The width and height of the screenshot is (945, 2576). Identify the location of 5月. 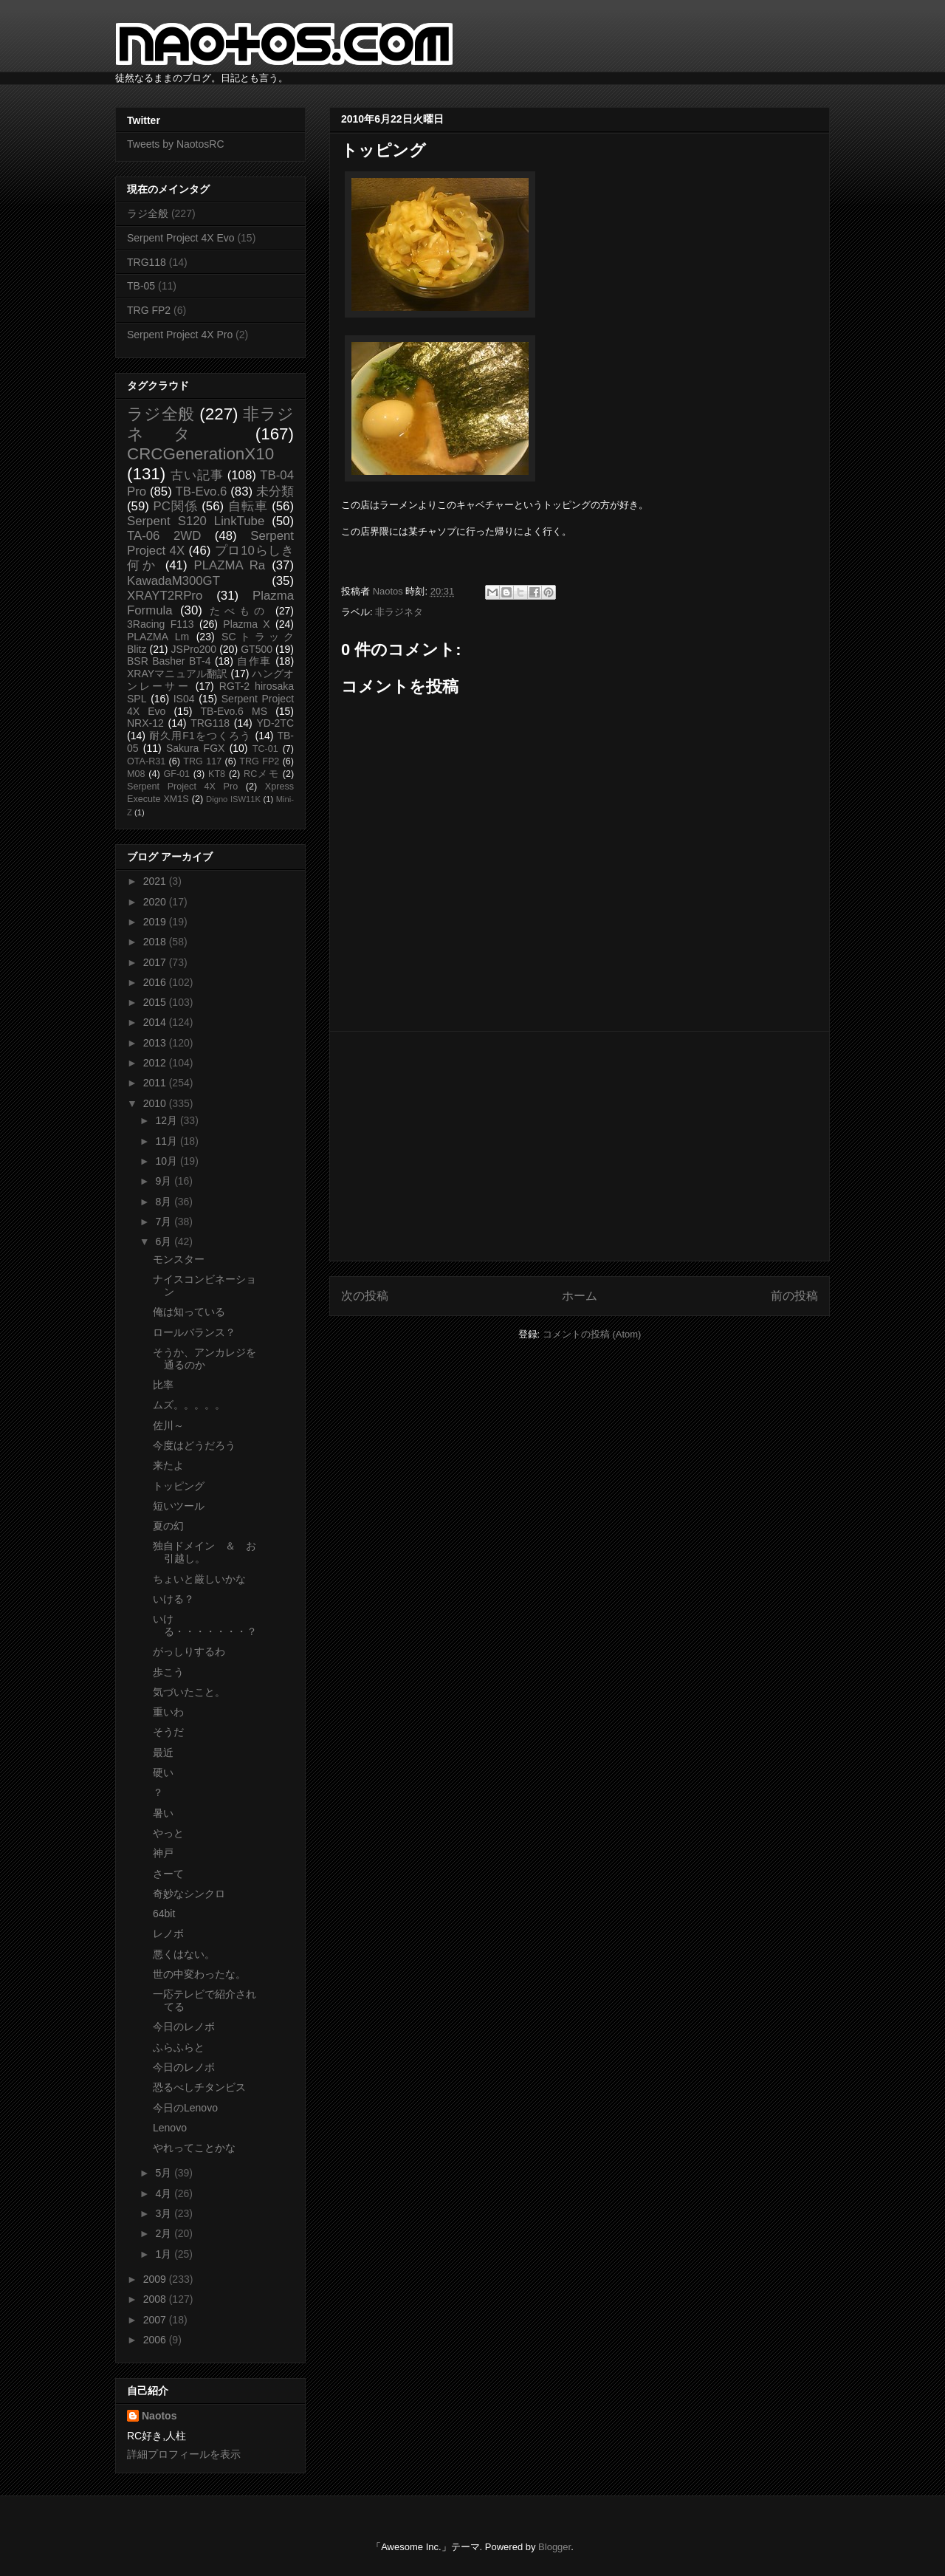
(164, 2173).